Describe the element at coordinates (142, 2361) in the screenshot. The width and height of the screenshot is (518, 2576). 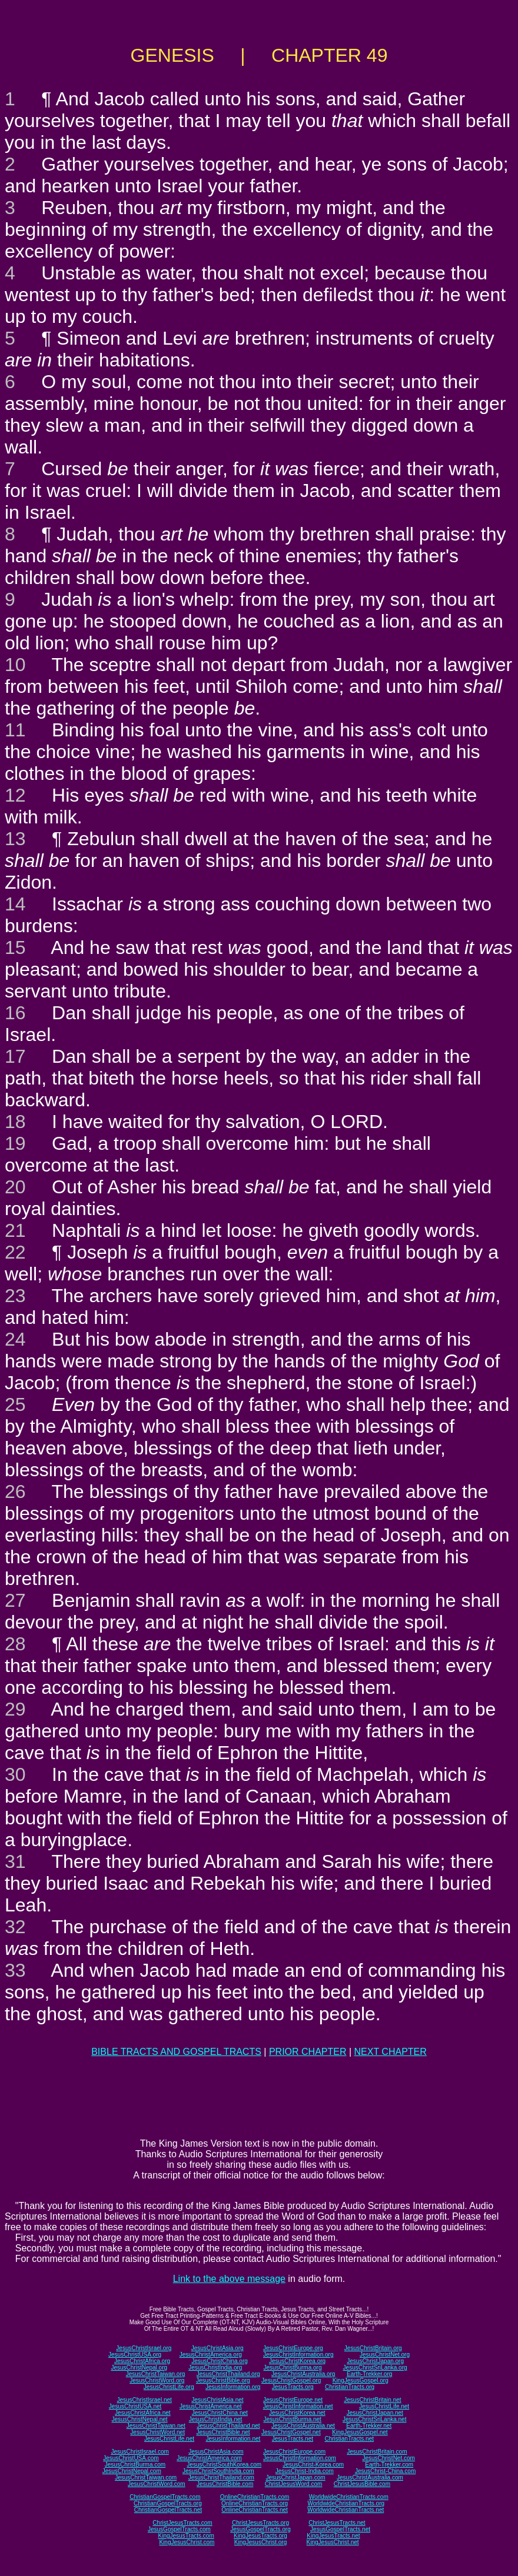
I see `JesusChristAfrica.org` at that location.